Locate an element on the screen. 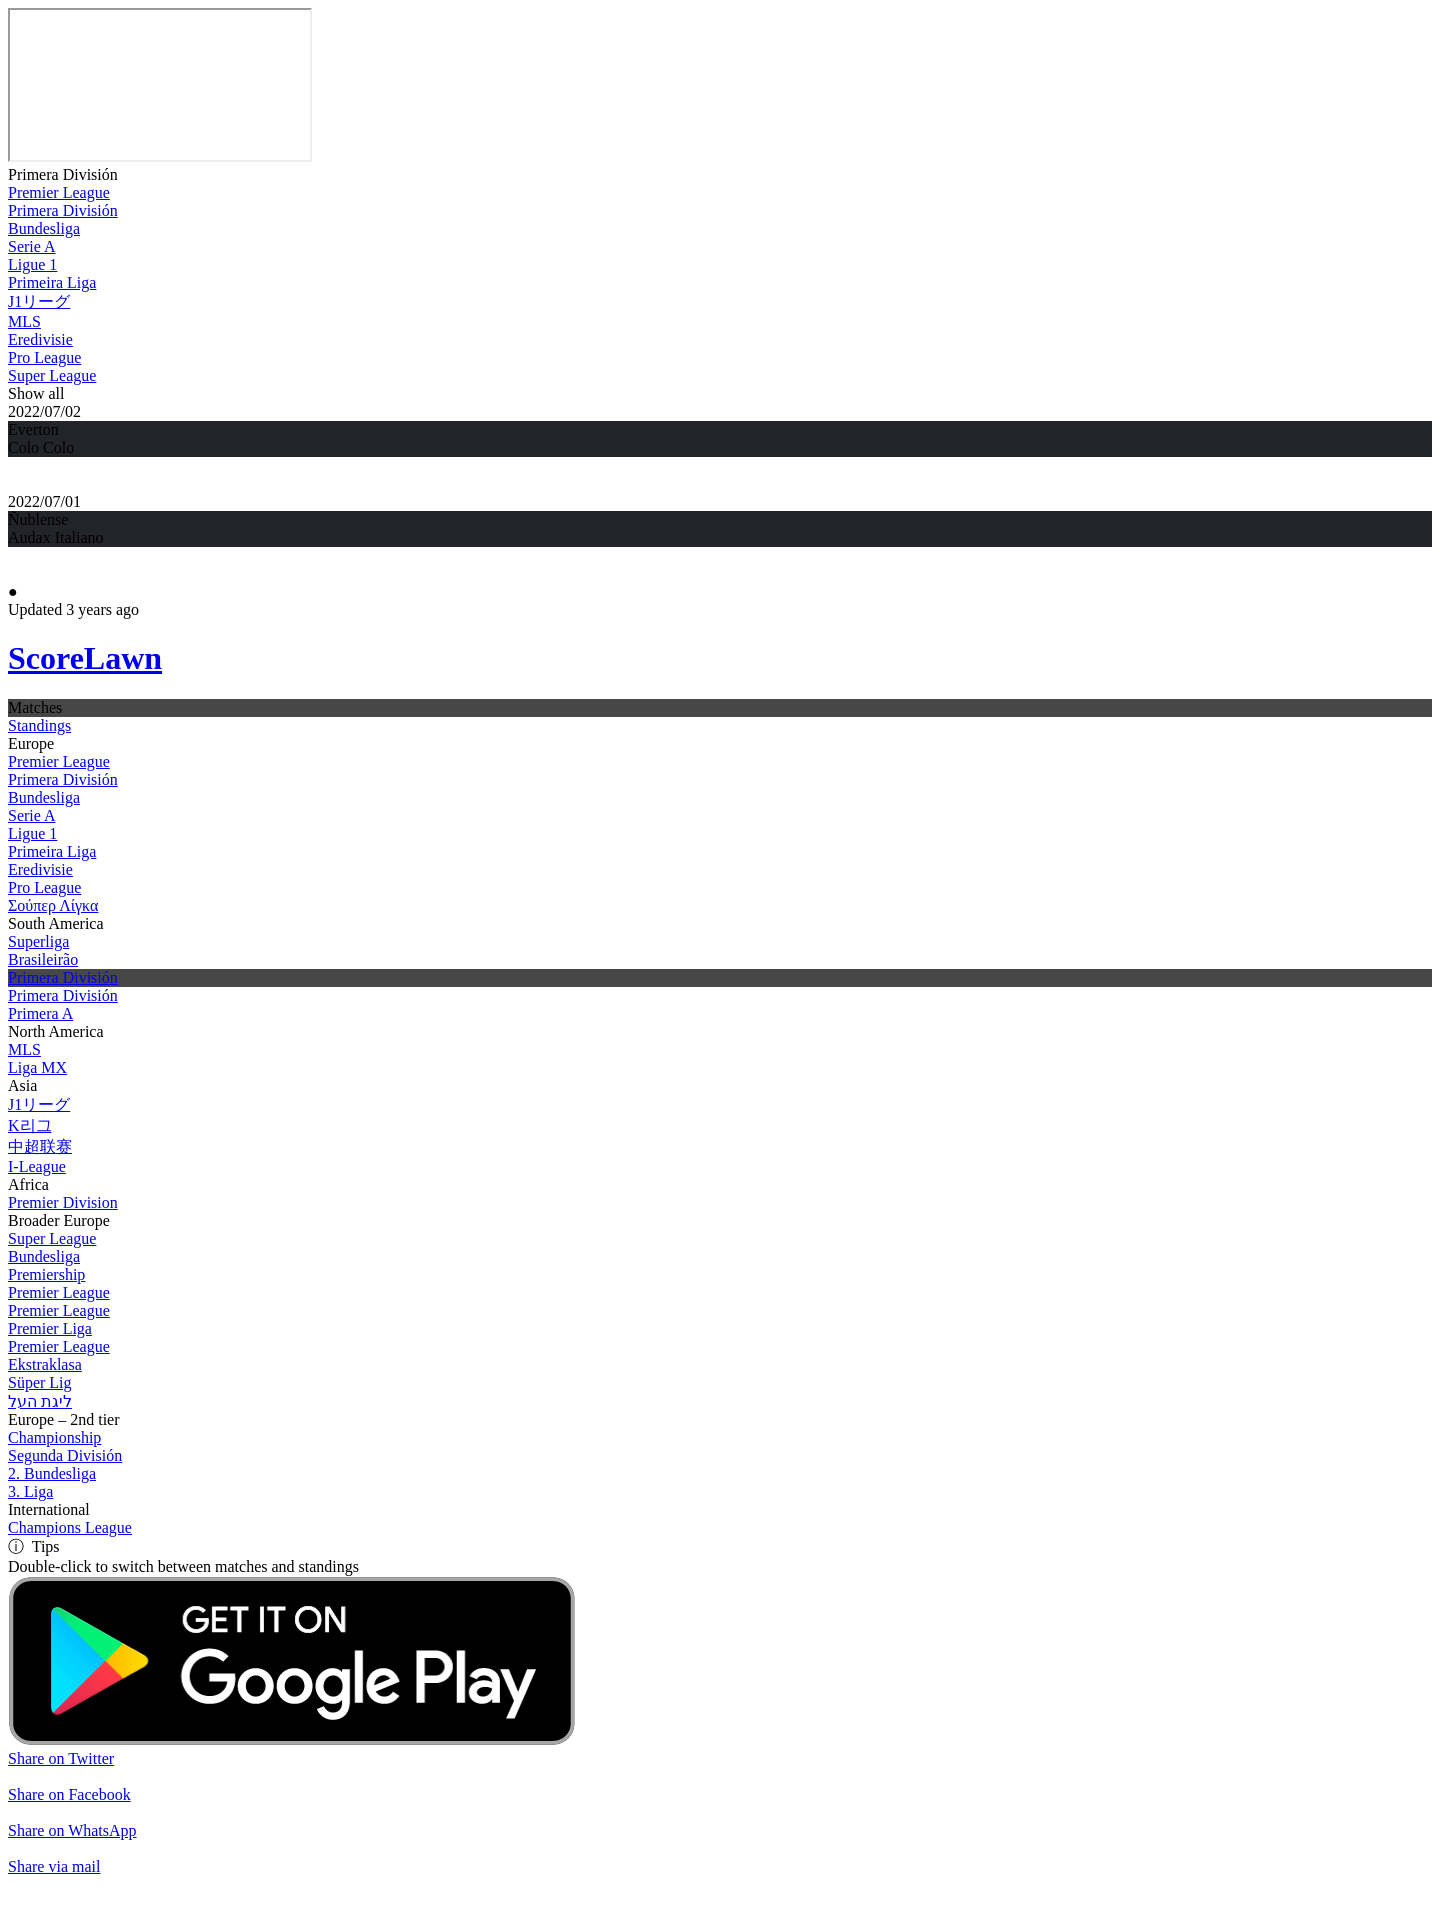 Image resolution: width=1440 pixels, height=1920 pixels. K리그 is located at coordinates (30, 1125).